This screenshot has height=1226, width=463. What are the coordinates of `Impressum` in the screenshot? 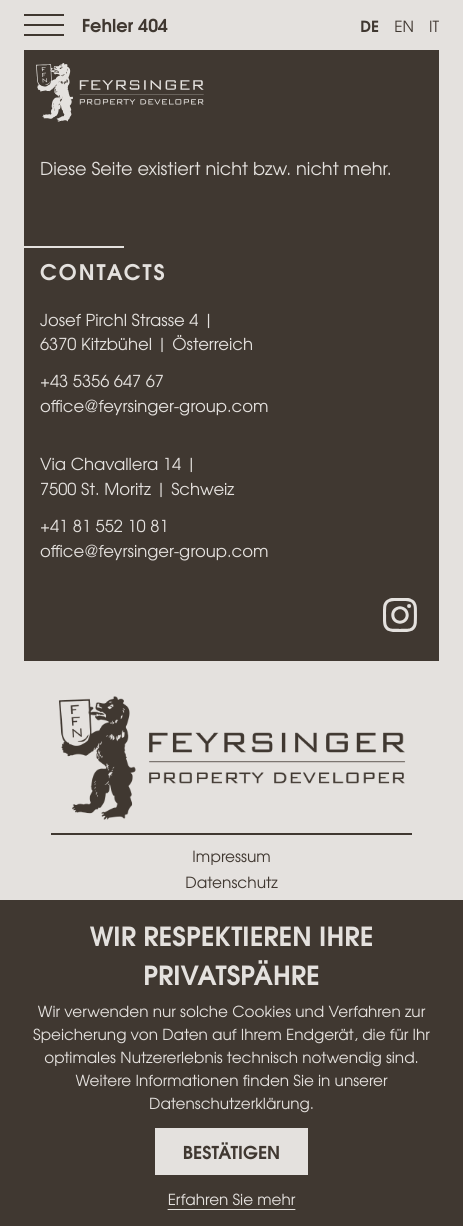 It's located at (231, 855).